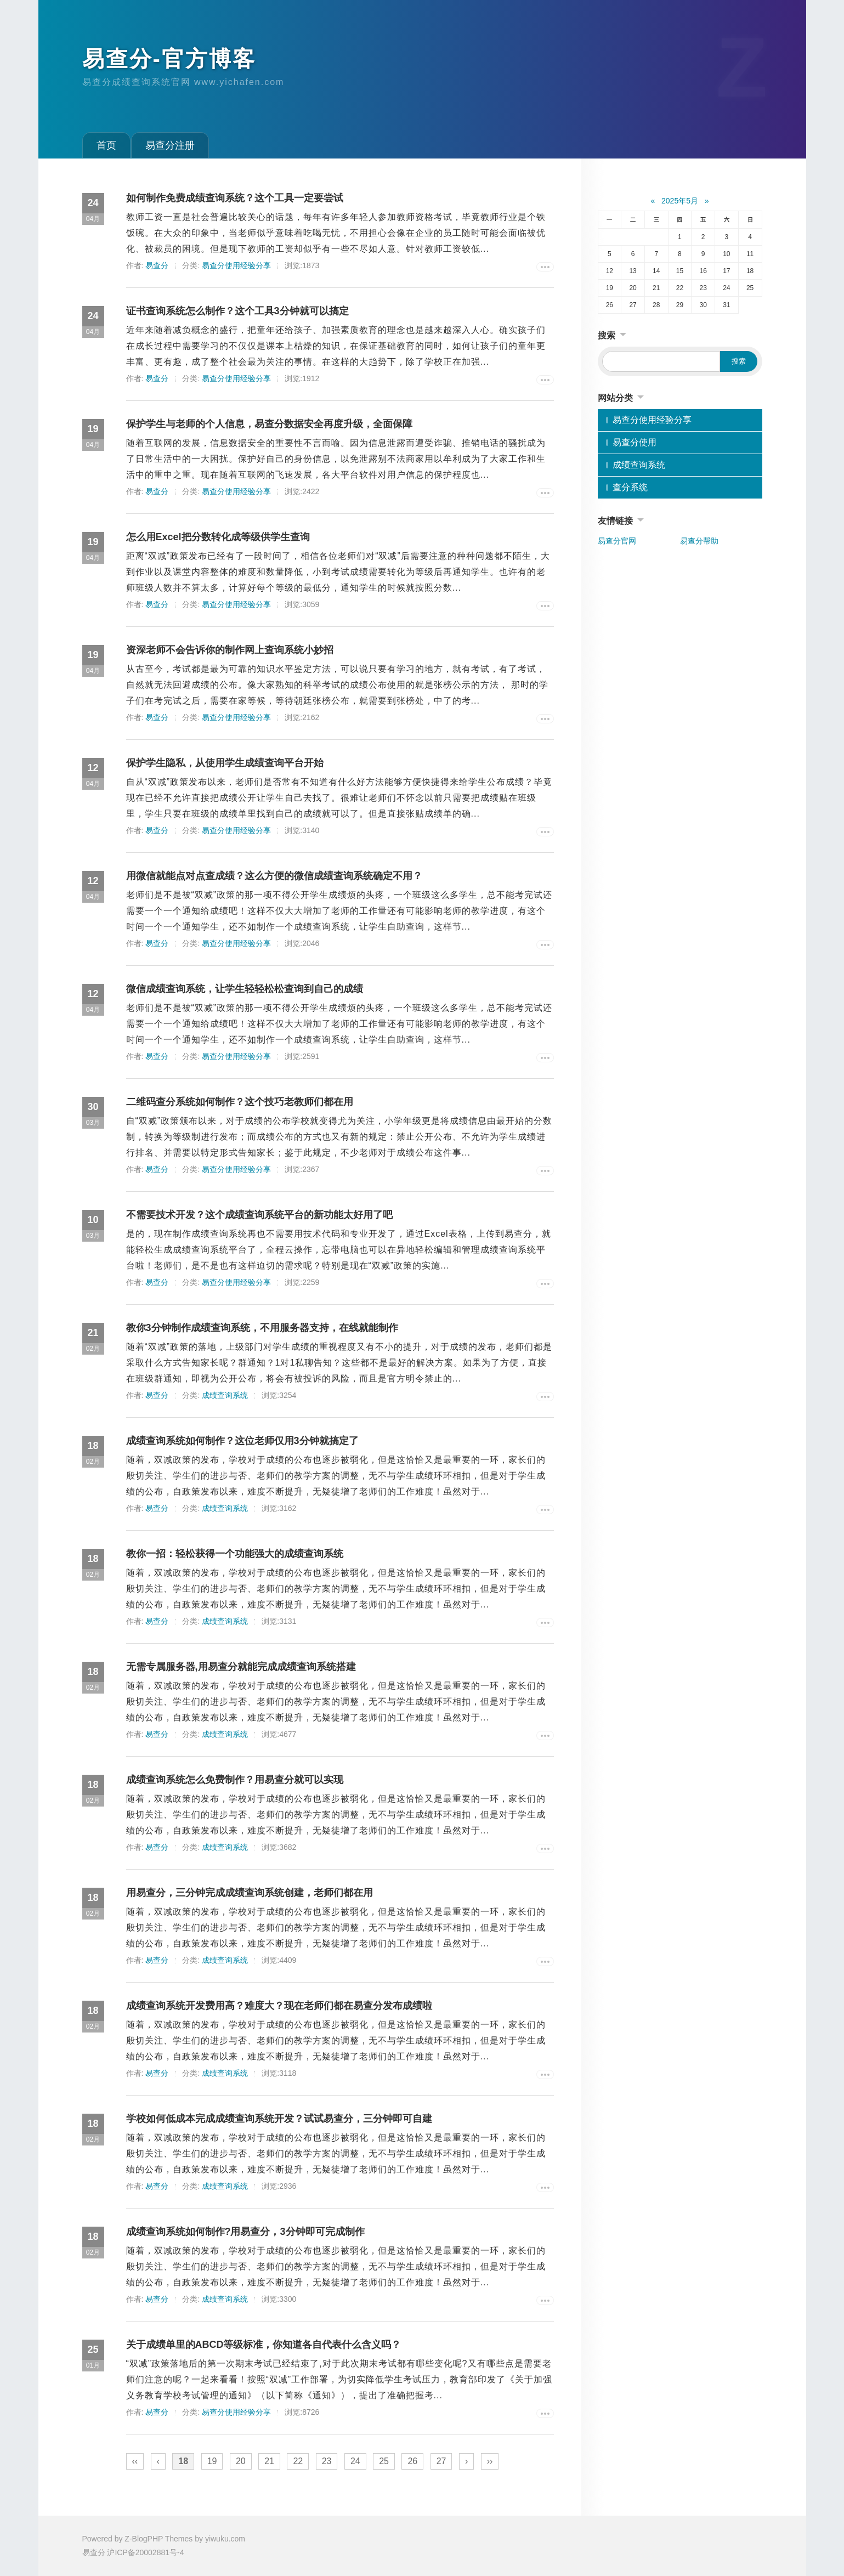 The height and width of the screenshot is (2576, 844). I want to click on 用微信就能点对点查成绩？这么方便的微信成绩查询系统确定不用？, so click(274, 875).